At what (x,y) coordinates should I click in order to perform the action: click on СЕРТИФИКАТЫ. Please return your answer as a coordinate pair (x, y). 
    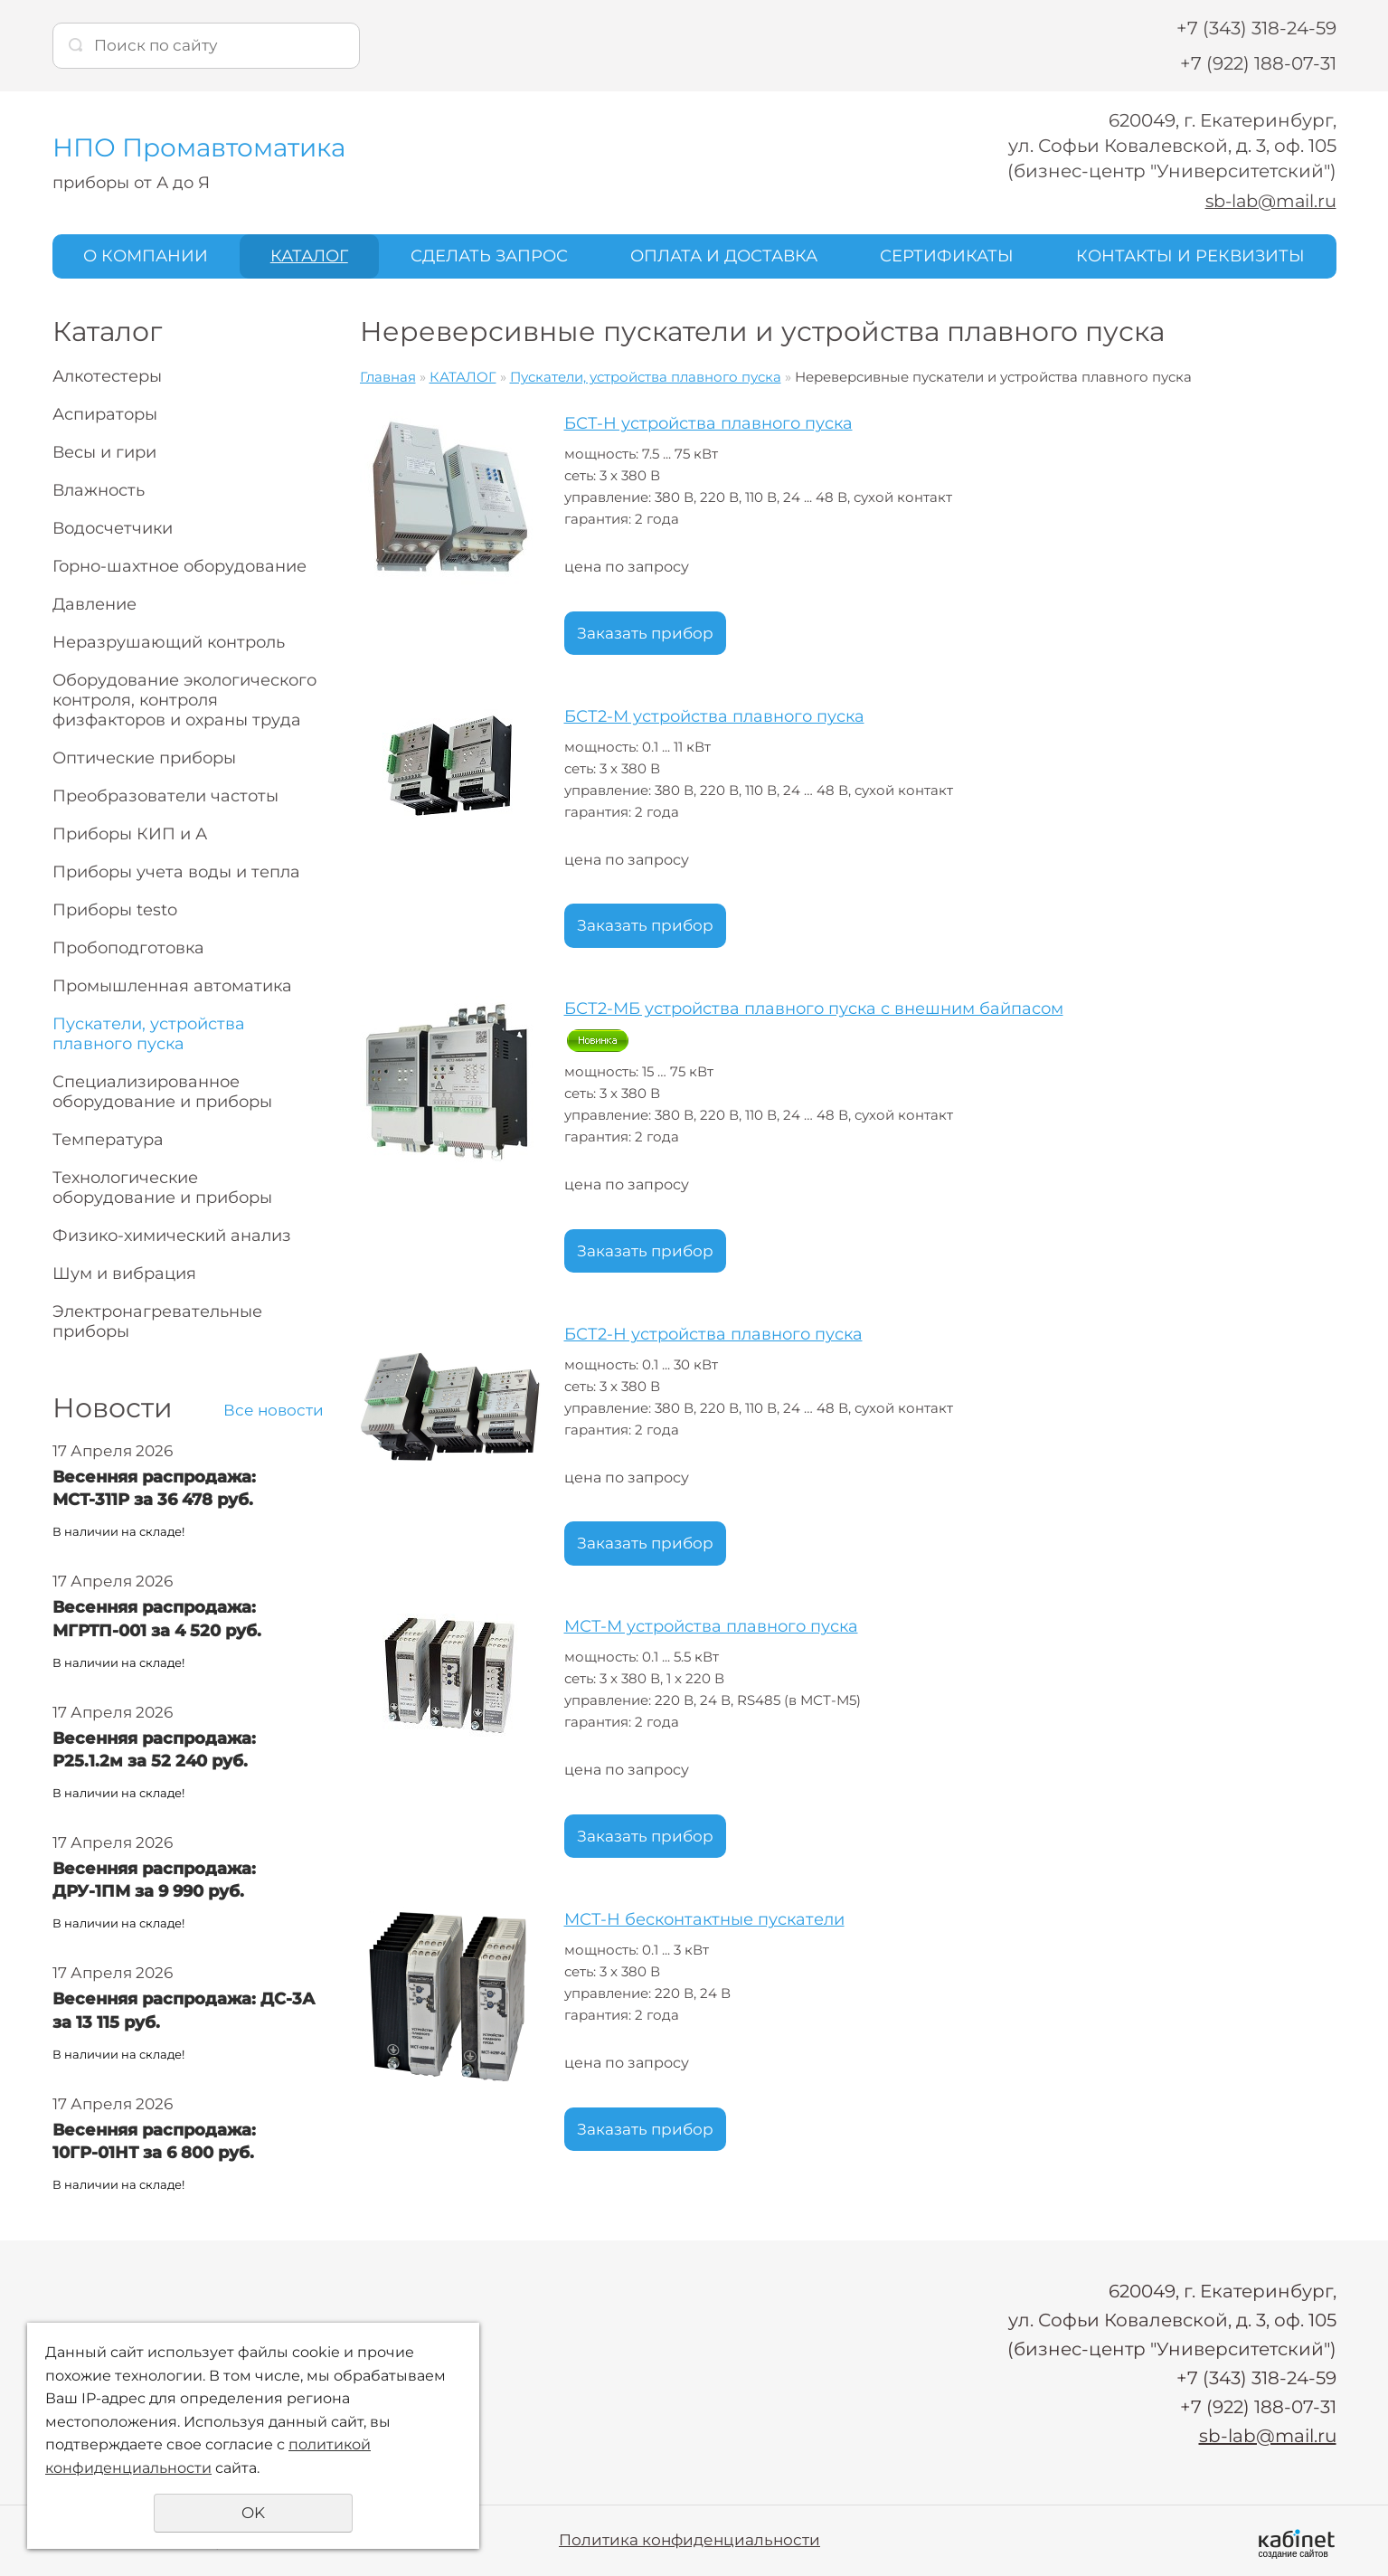
    Looking at the image, I should click on (947, 256).